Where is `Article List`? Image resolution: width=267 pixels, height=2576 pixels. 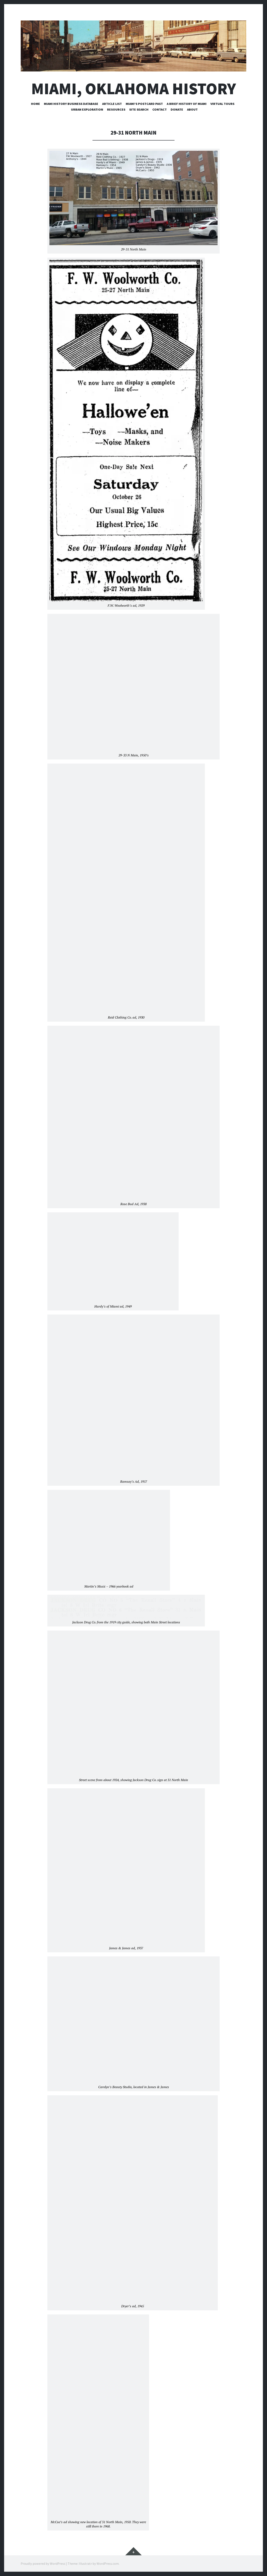 Article List is located at coordinates (112, 104).